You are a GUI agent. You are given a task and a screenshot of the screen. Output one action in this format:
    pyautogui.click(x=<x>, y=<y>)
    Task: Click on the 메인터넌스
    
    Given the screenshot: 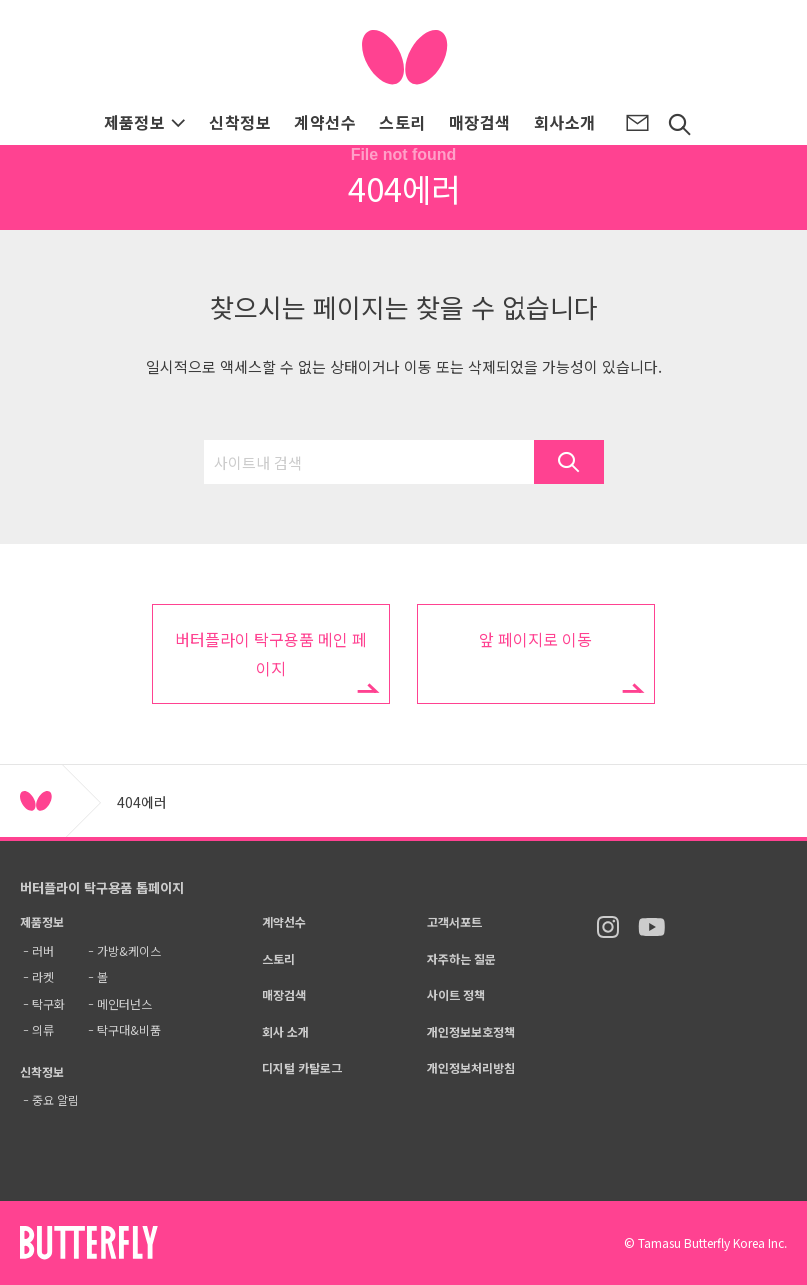 What is the action you would take?
    pyautogui.click(x=124, y=1003)
    